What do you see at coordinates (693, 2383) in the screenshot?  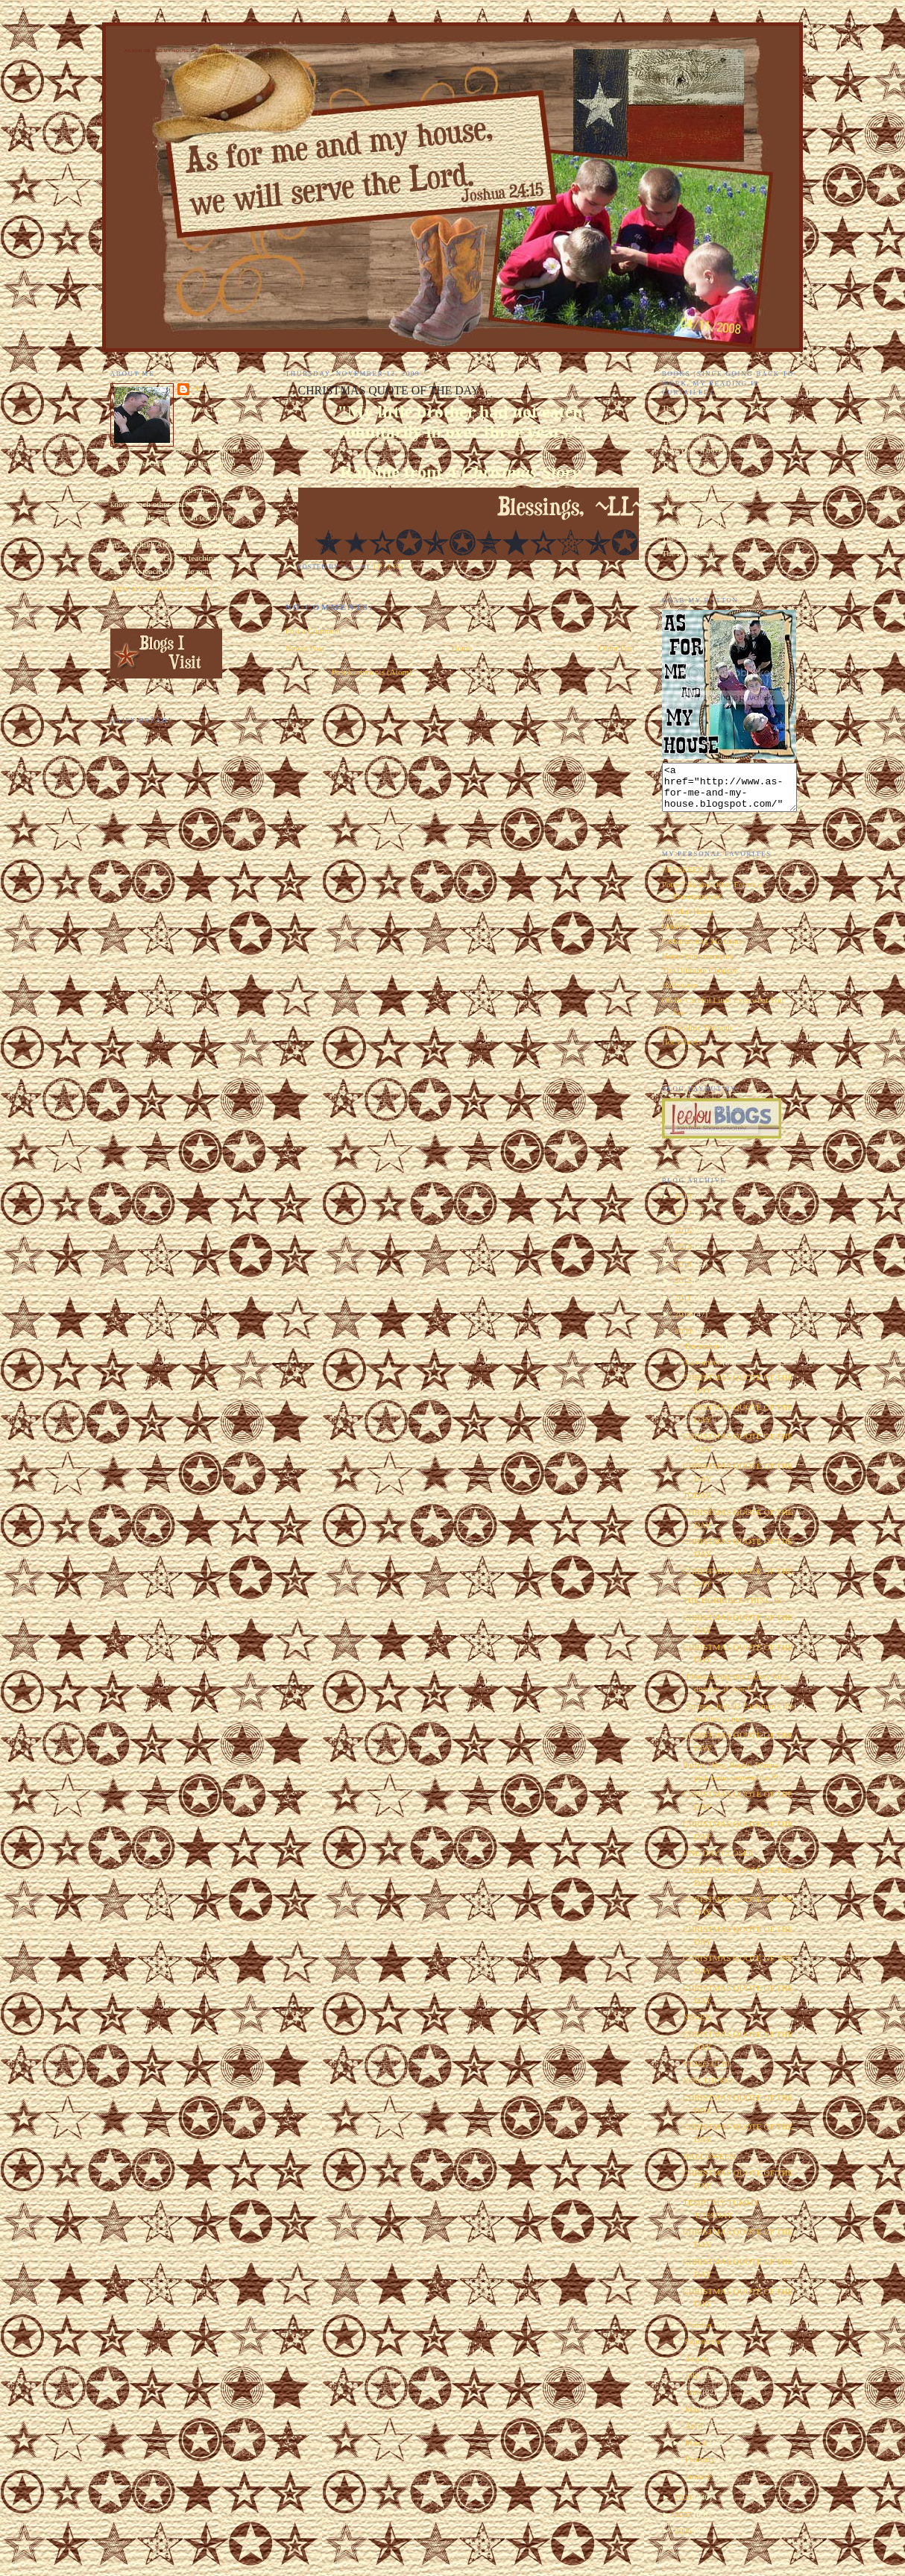 I see `July` at bounding box center [693, 2383].